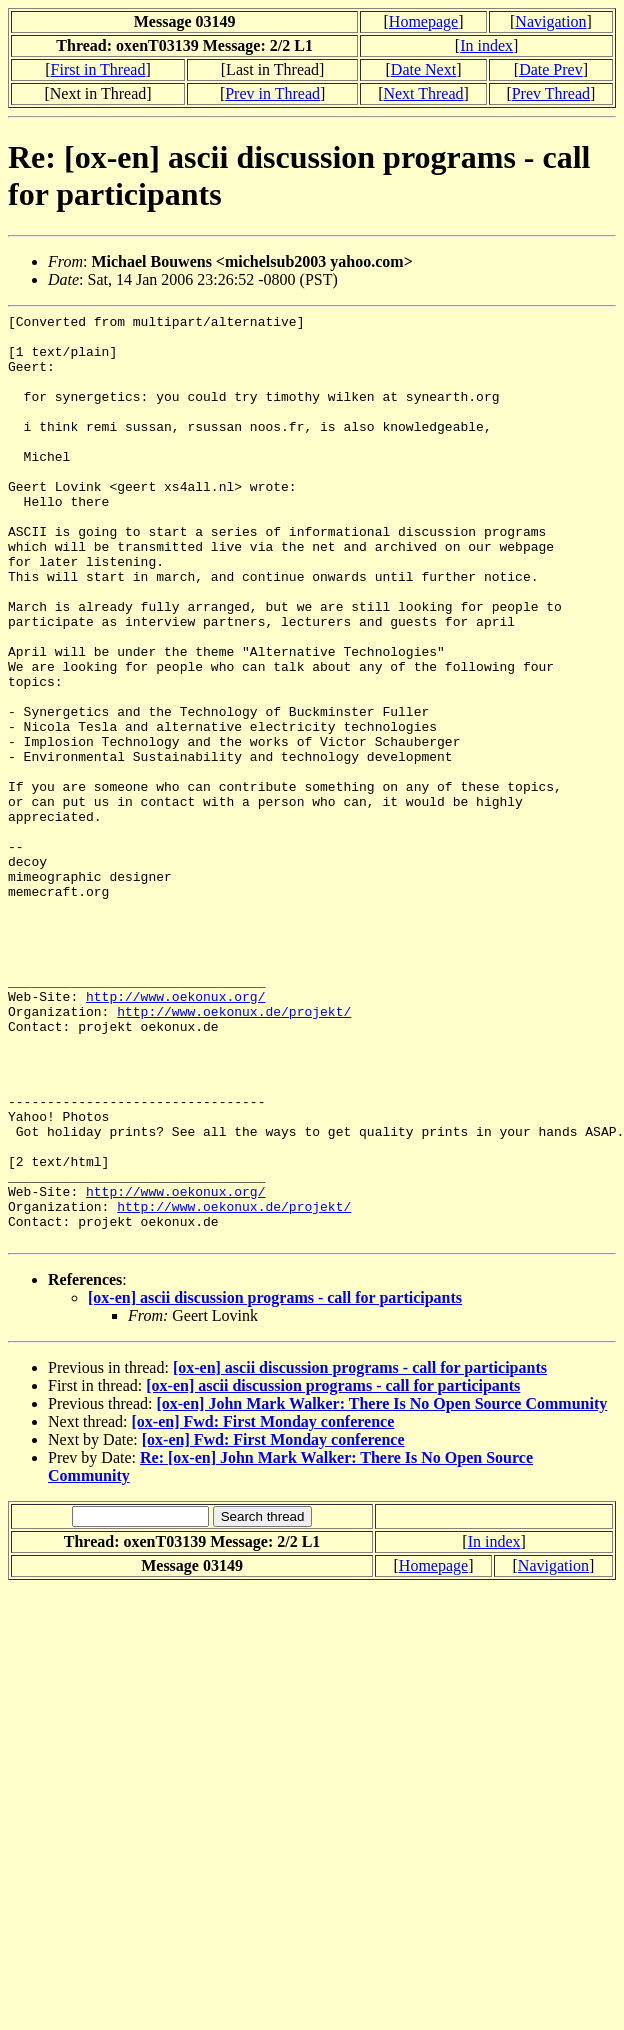  What do you see at coordinates (551, 93) in the screenshot?
I see `Prev Thread` at bounding box center [551, 93].